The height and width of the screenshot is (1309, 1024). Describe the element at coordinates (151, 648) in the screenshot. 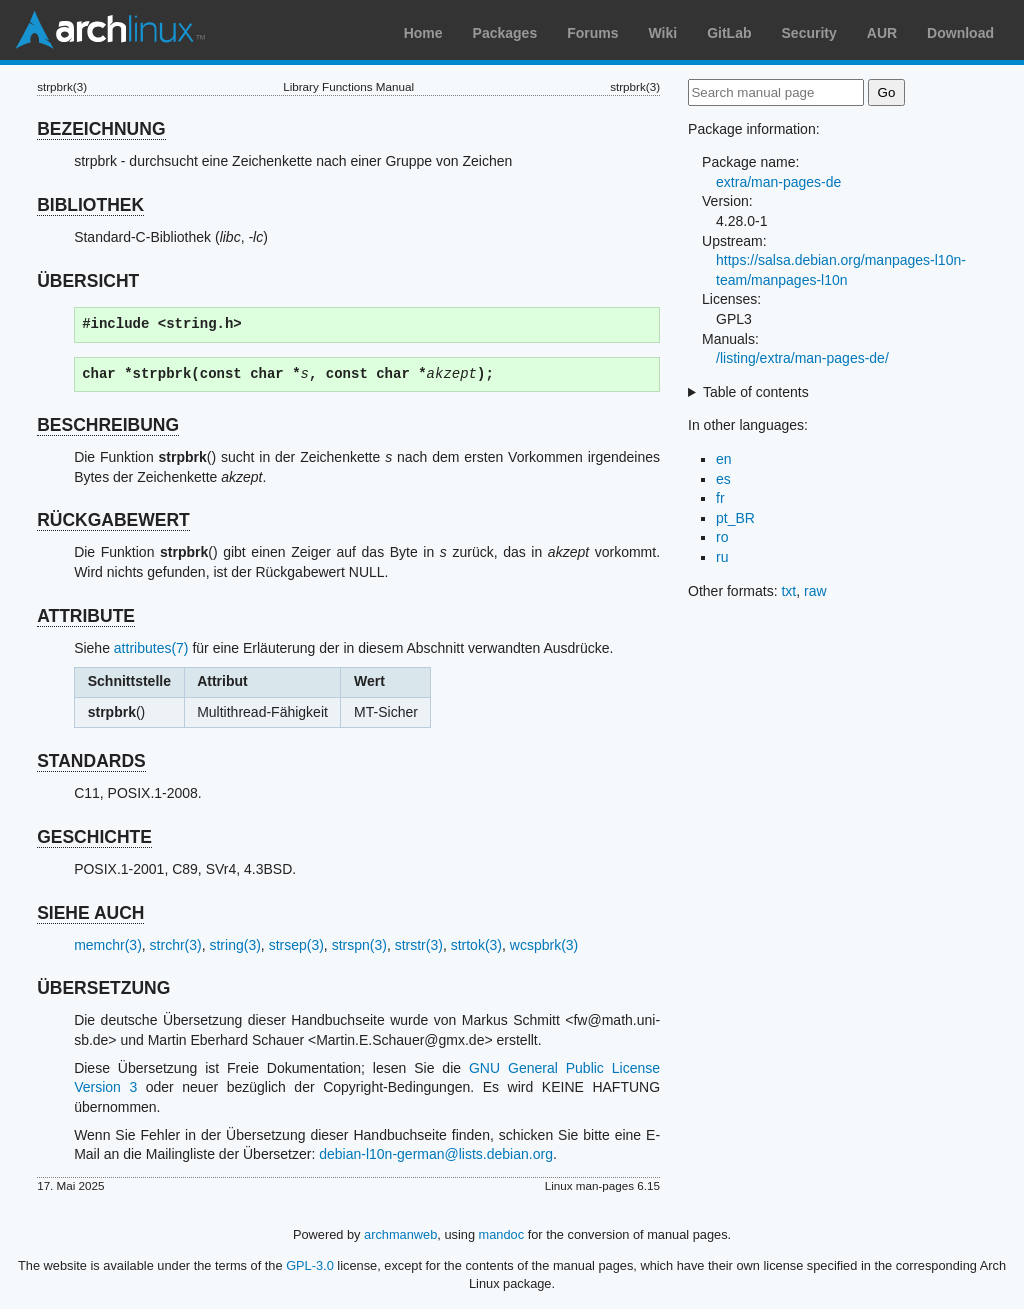

I see `attributes(7)` at that location.